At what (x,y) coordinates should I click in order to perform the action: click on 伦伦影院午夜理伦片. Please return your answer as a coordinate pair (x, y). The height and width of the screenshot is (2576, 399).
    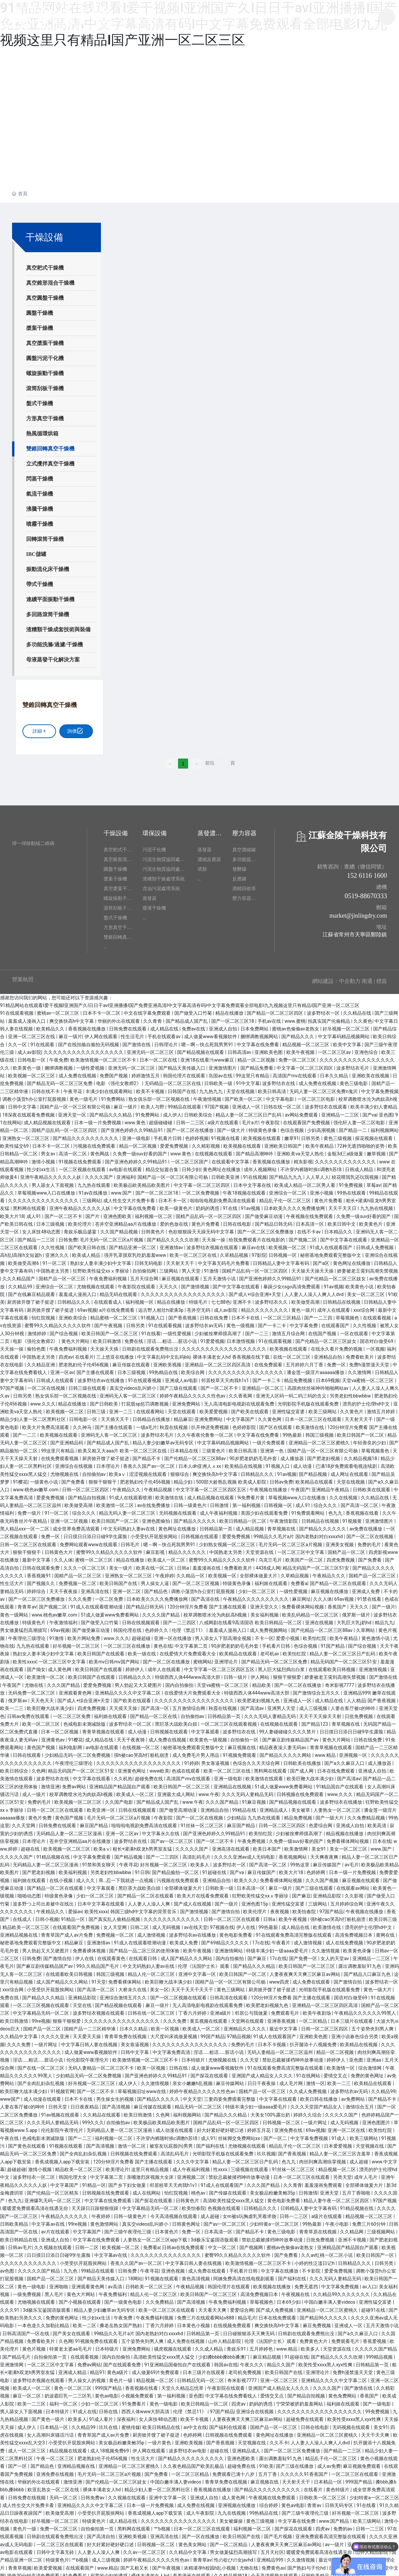
    Looking at the image, I should click on (88, 2056).